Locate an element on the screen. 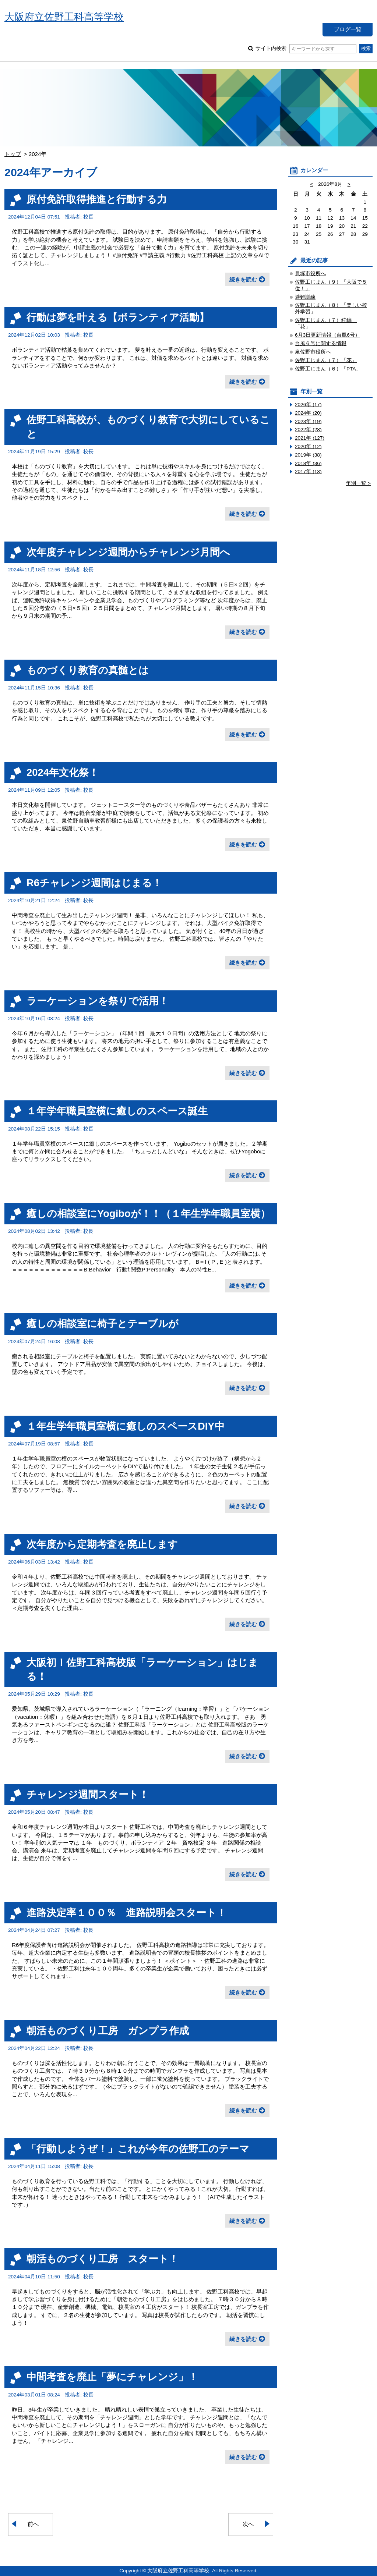  １年生学年職員室横に癒しのスペースDIY中 is located at coordinates (126, 1426).